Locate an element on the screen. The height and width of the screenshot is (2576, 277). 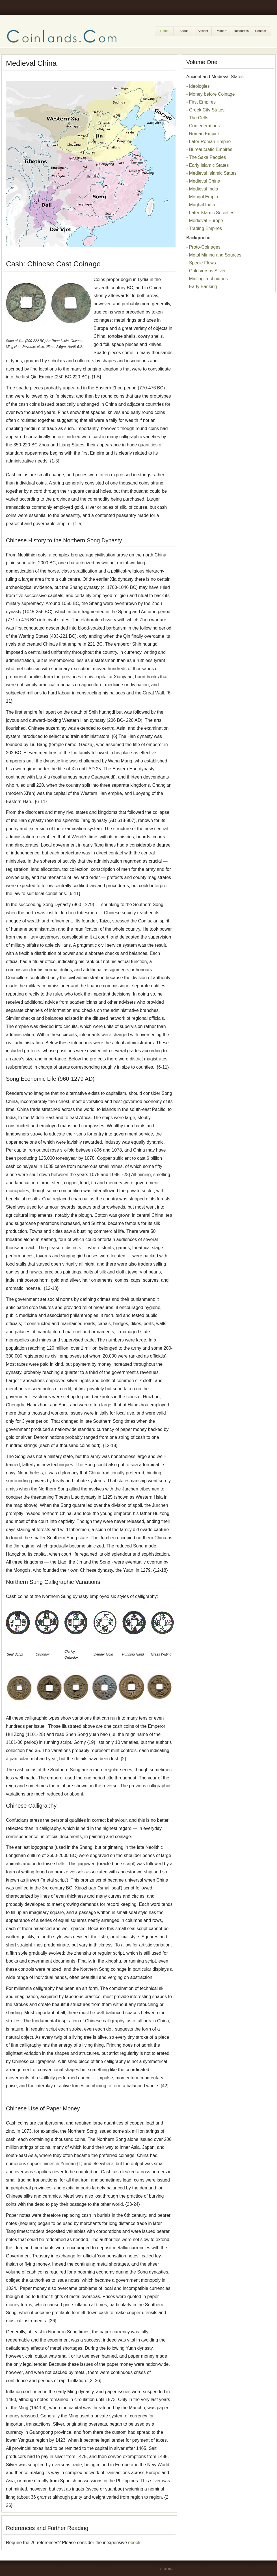
- Bureaucratic Empires is located at coordinates (209, 149).